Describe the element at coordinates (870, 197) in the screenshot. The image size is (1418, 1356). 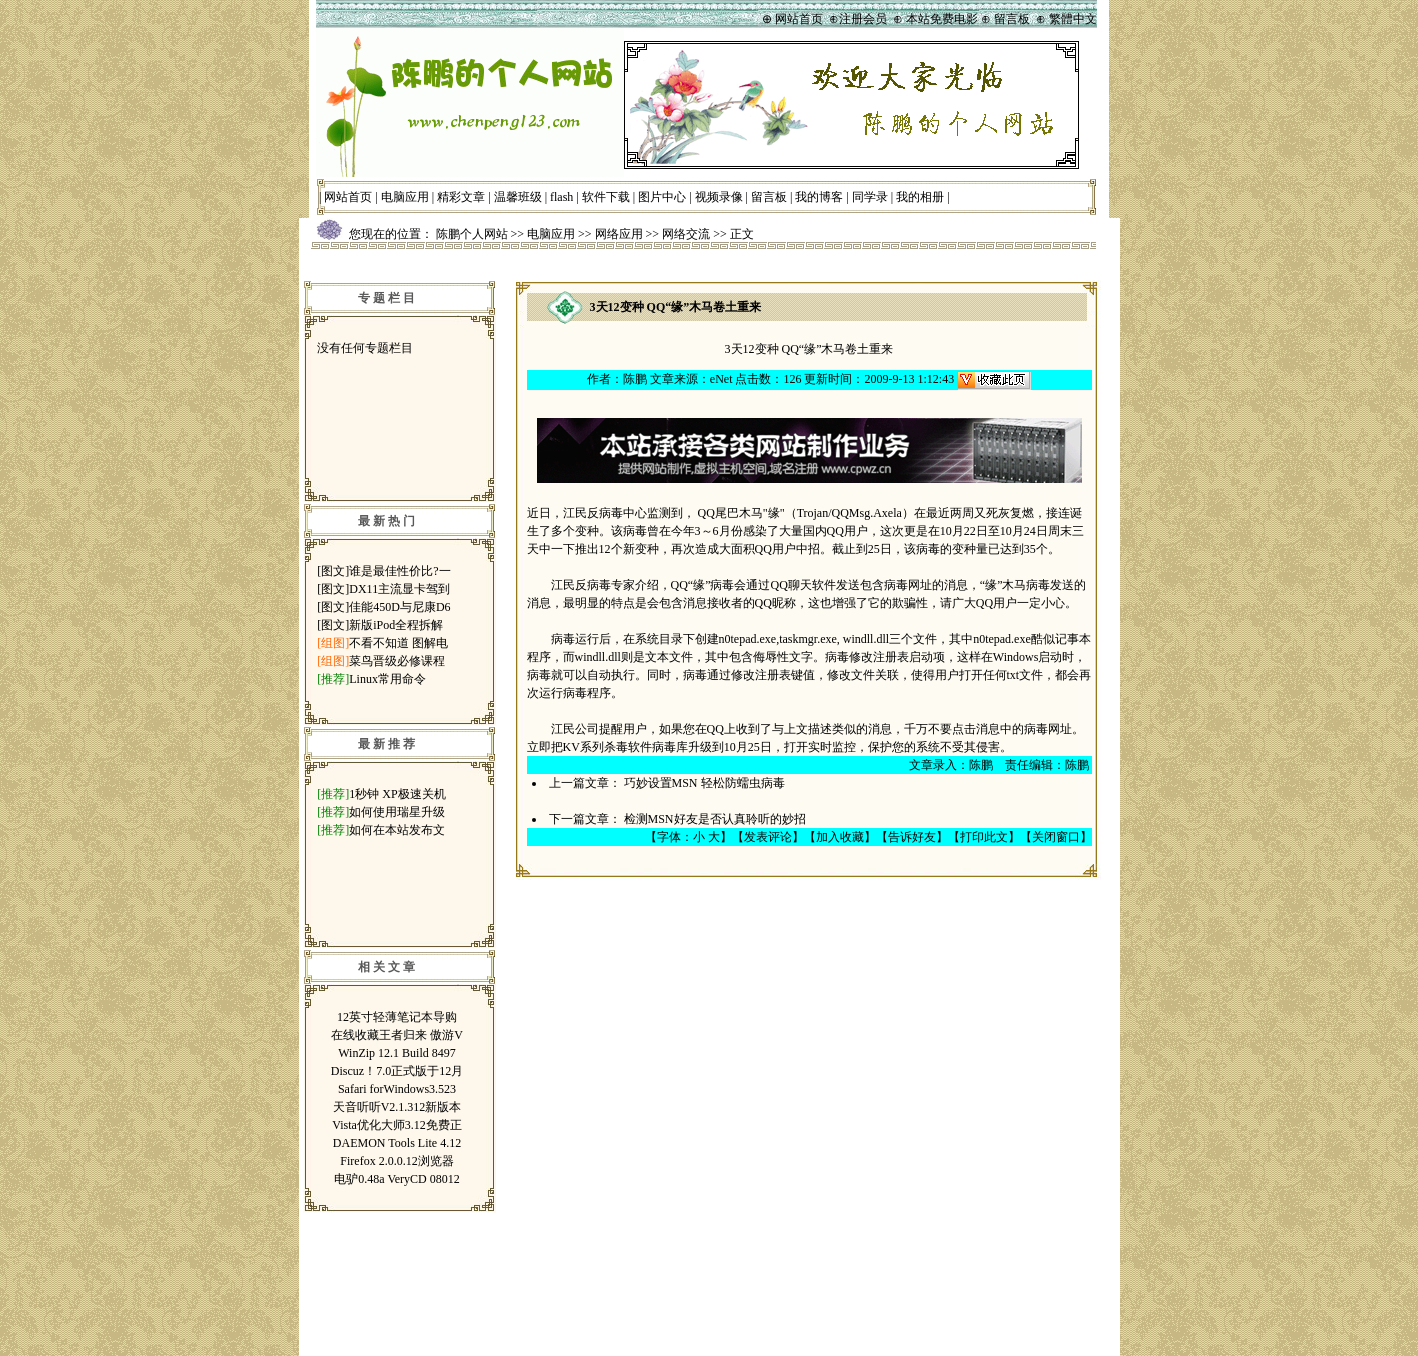
I see `同学录` at that location.